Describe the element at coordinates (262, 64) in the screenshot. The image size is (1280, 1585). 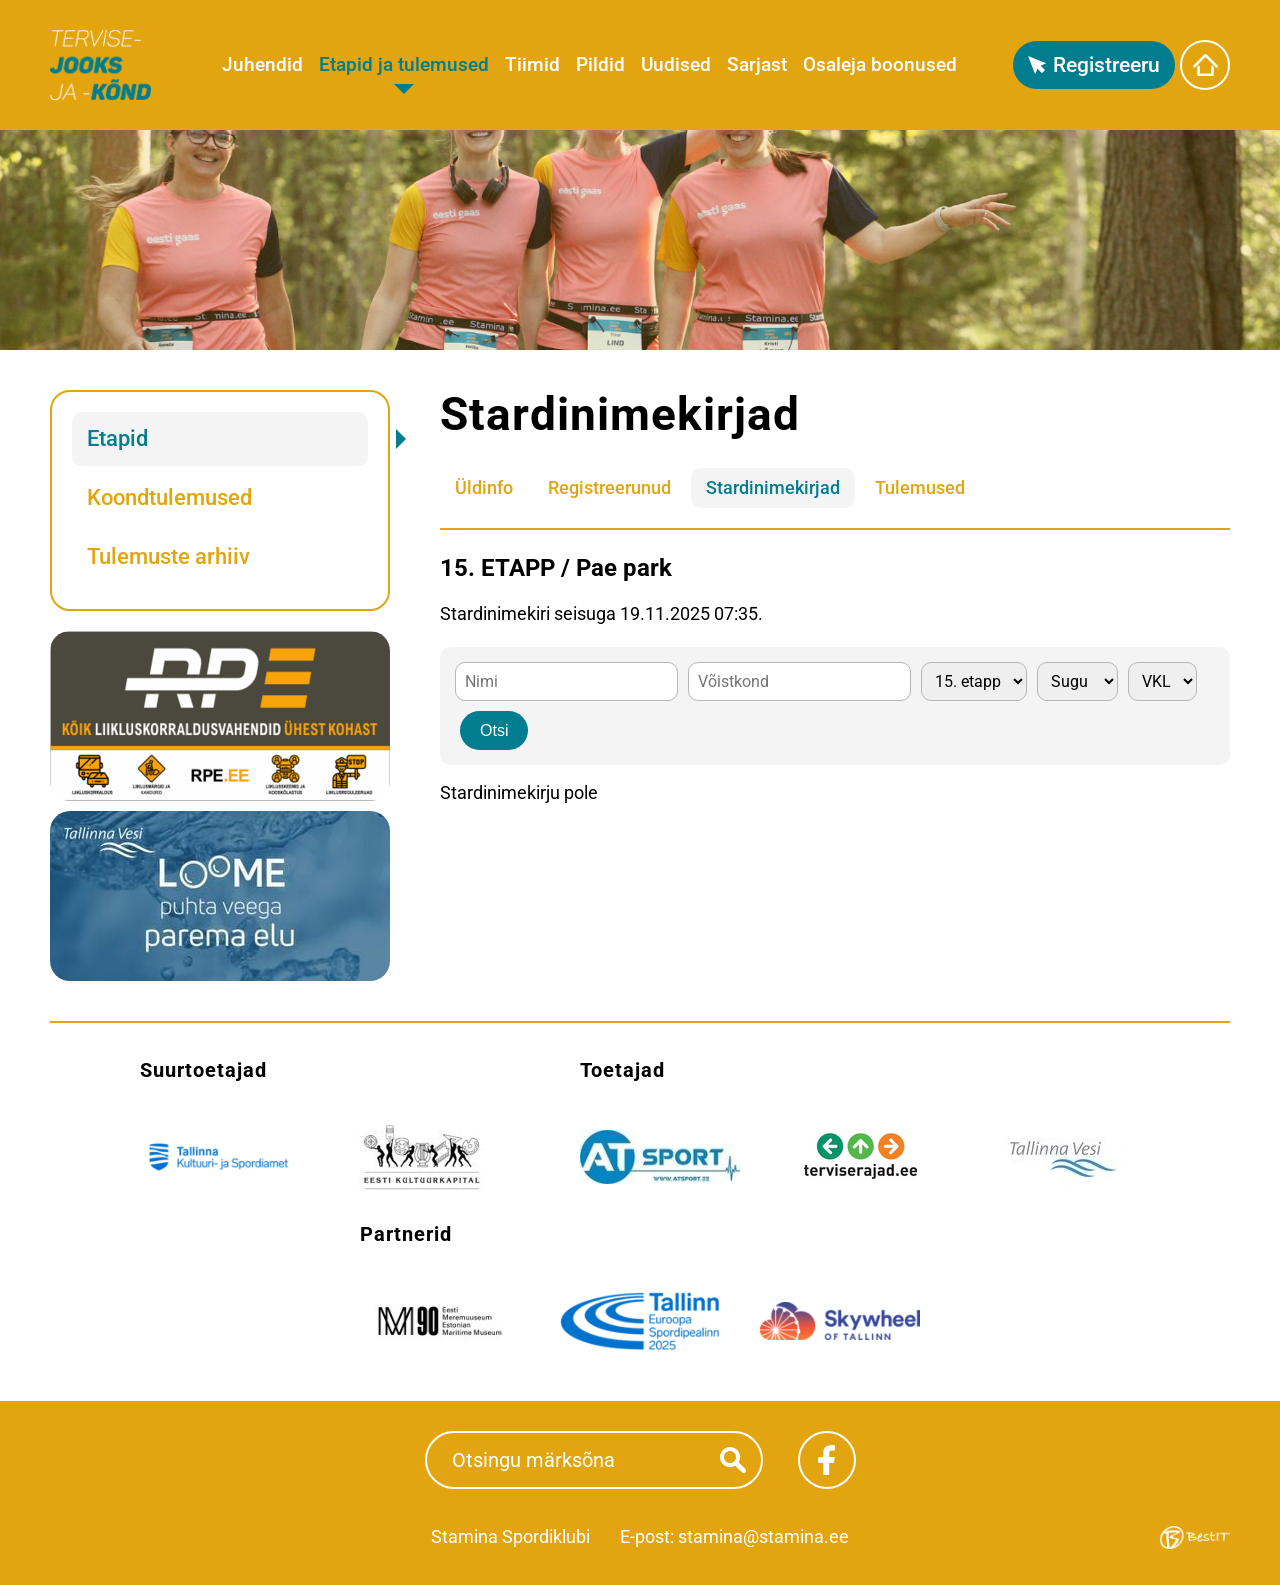
I see `Juhendid` at that location.